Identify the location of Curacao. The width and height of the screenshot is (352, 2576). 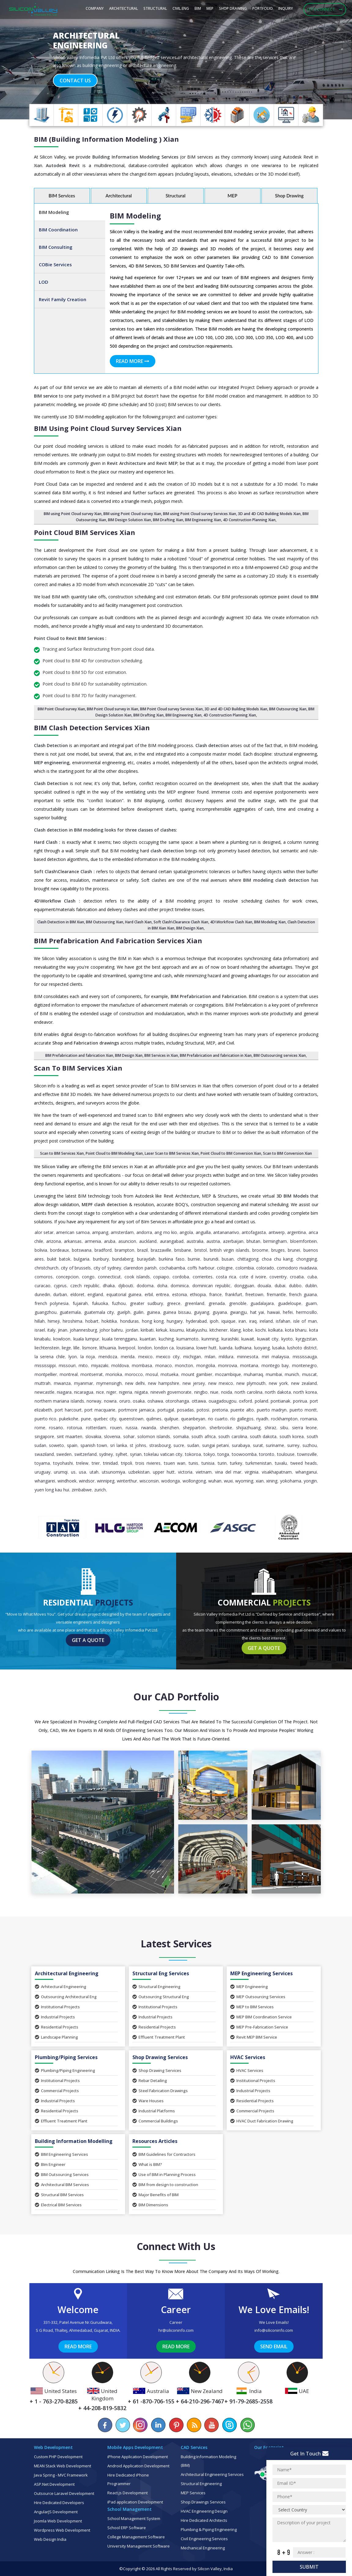
(42, 1285).